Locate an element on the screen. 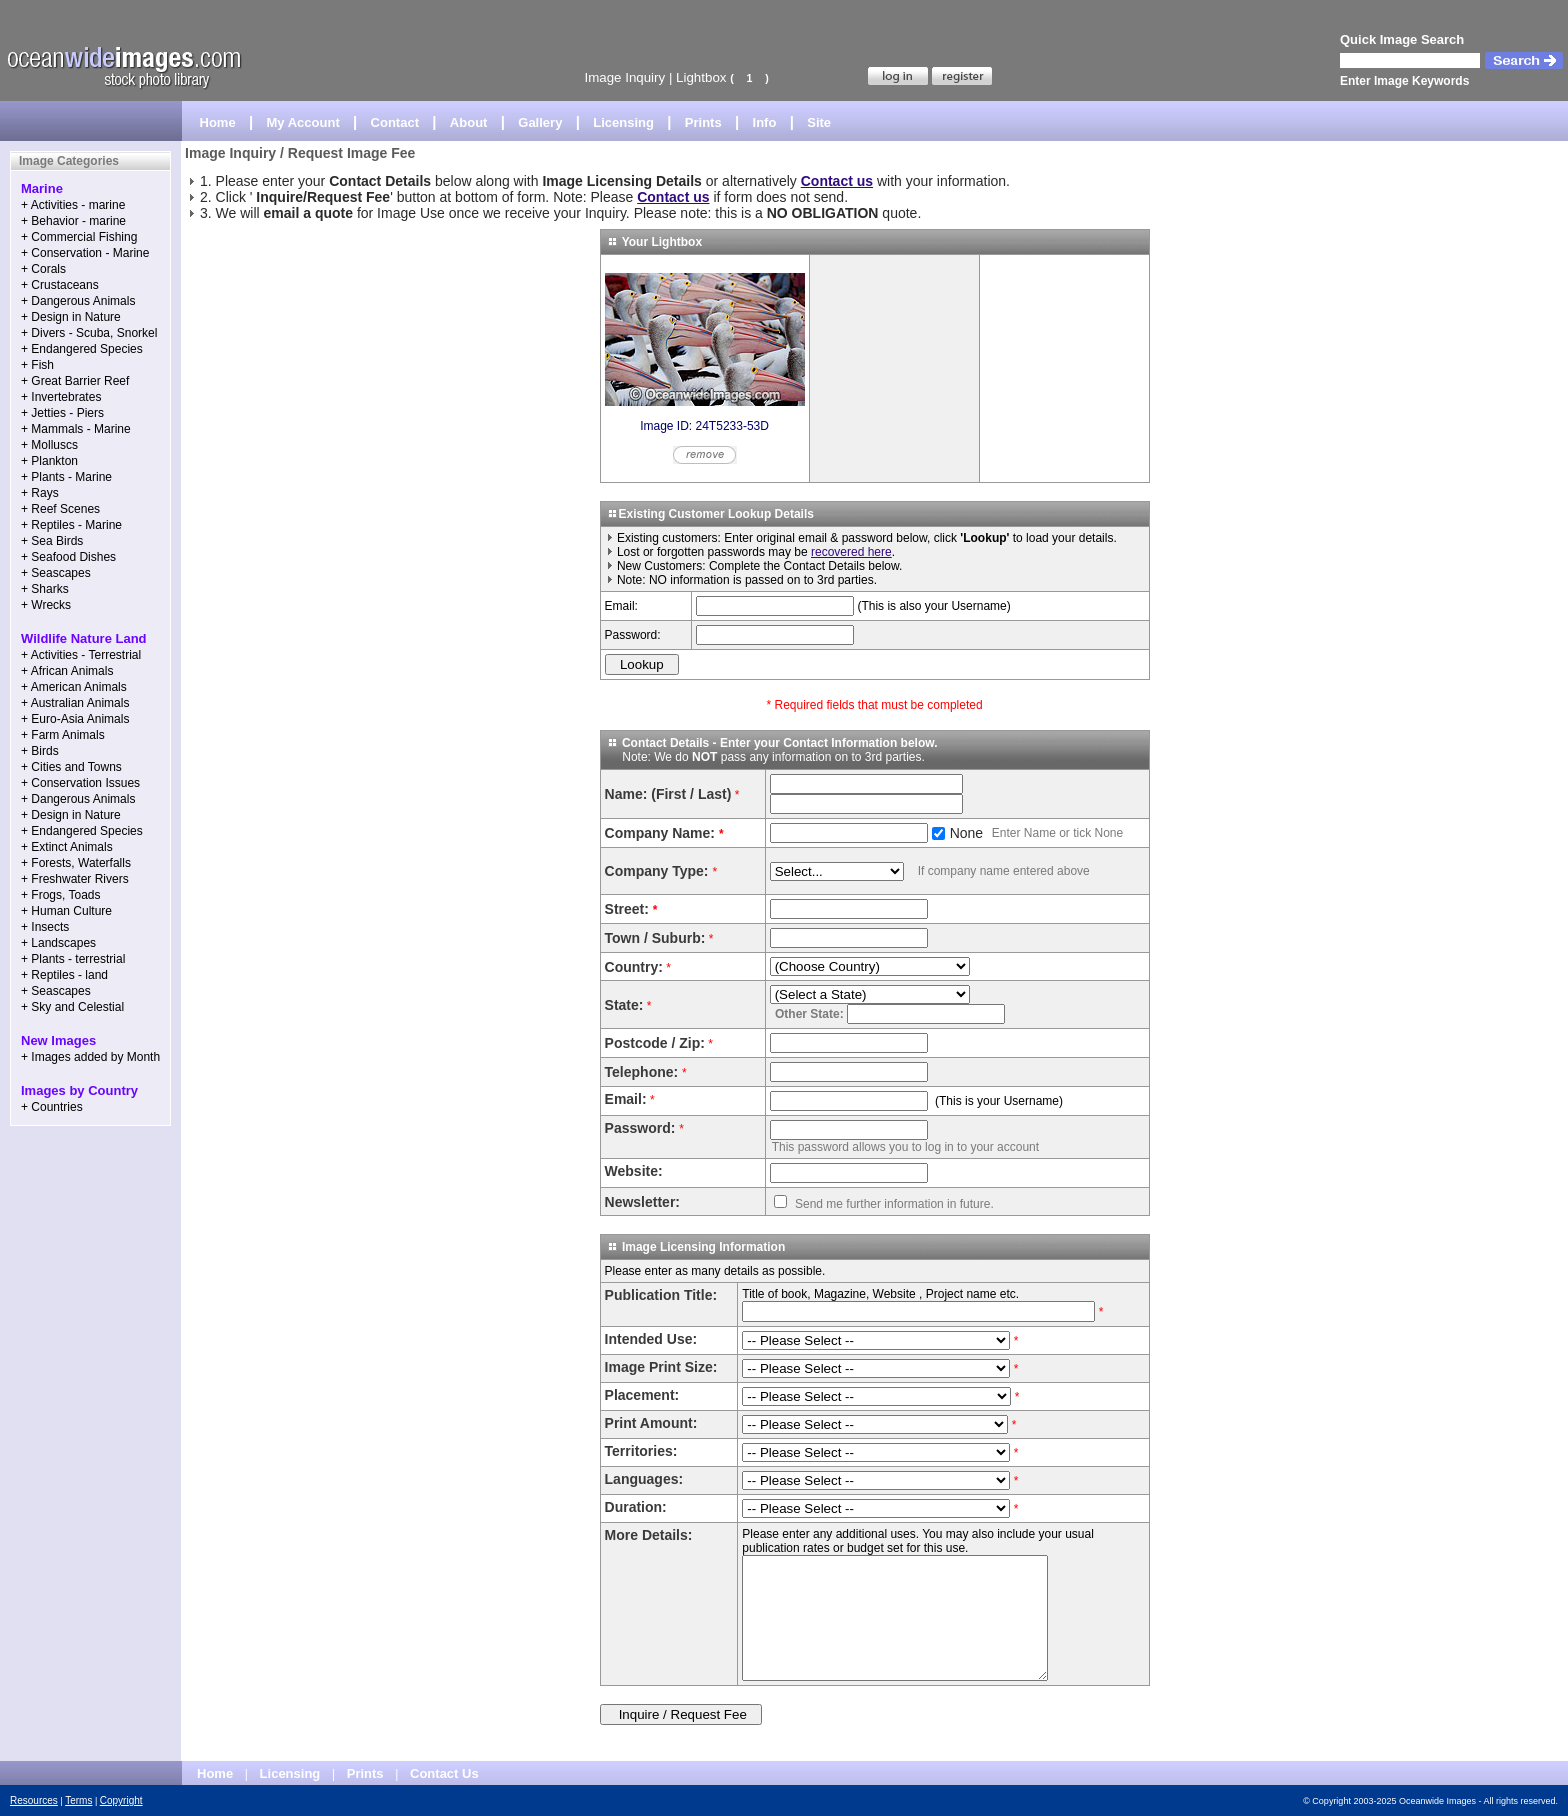 The height and width of the screenshot is (1816, 1568). + Behavior - marine is located at coordinates (73, 221).